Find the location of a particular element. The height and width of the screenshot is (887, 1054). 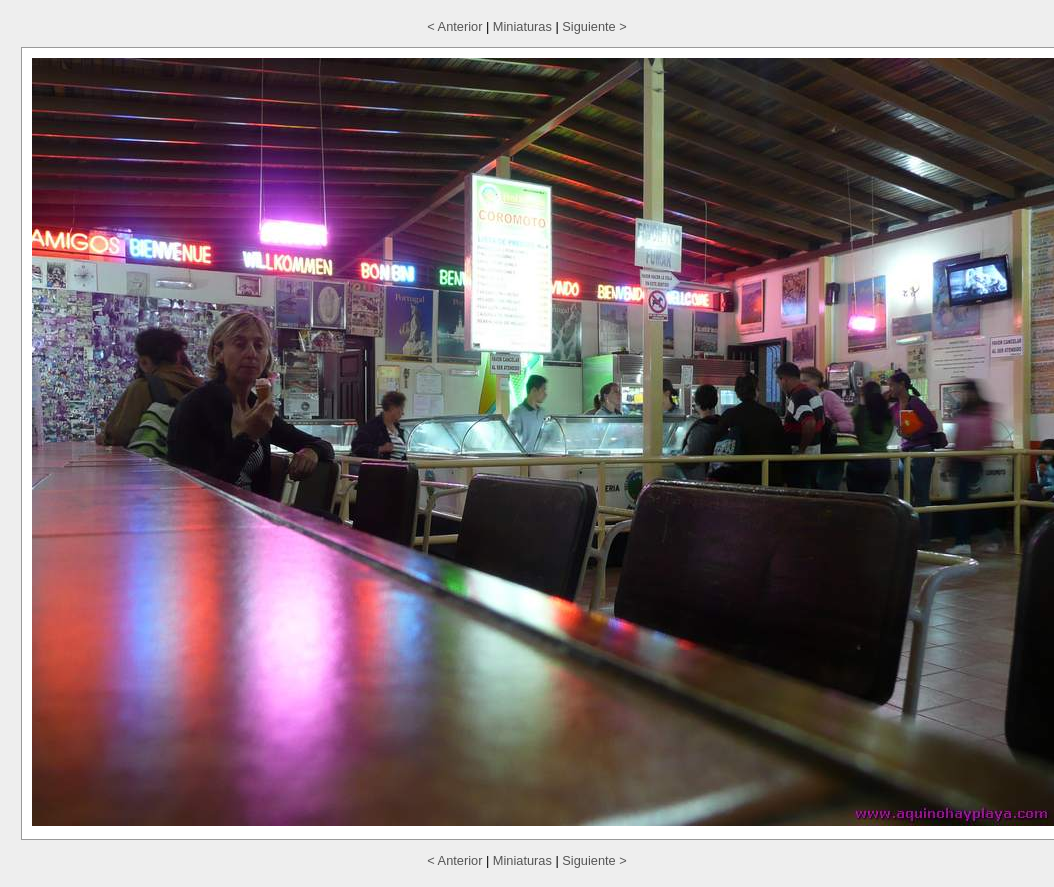

Miniaturas is located at coordinates (522, 26).